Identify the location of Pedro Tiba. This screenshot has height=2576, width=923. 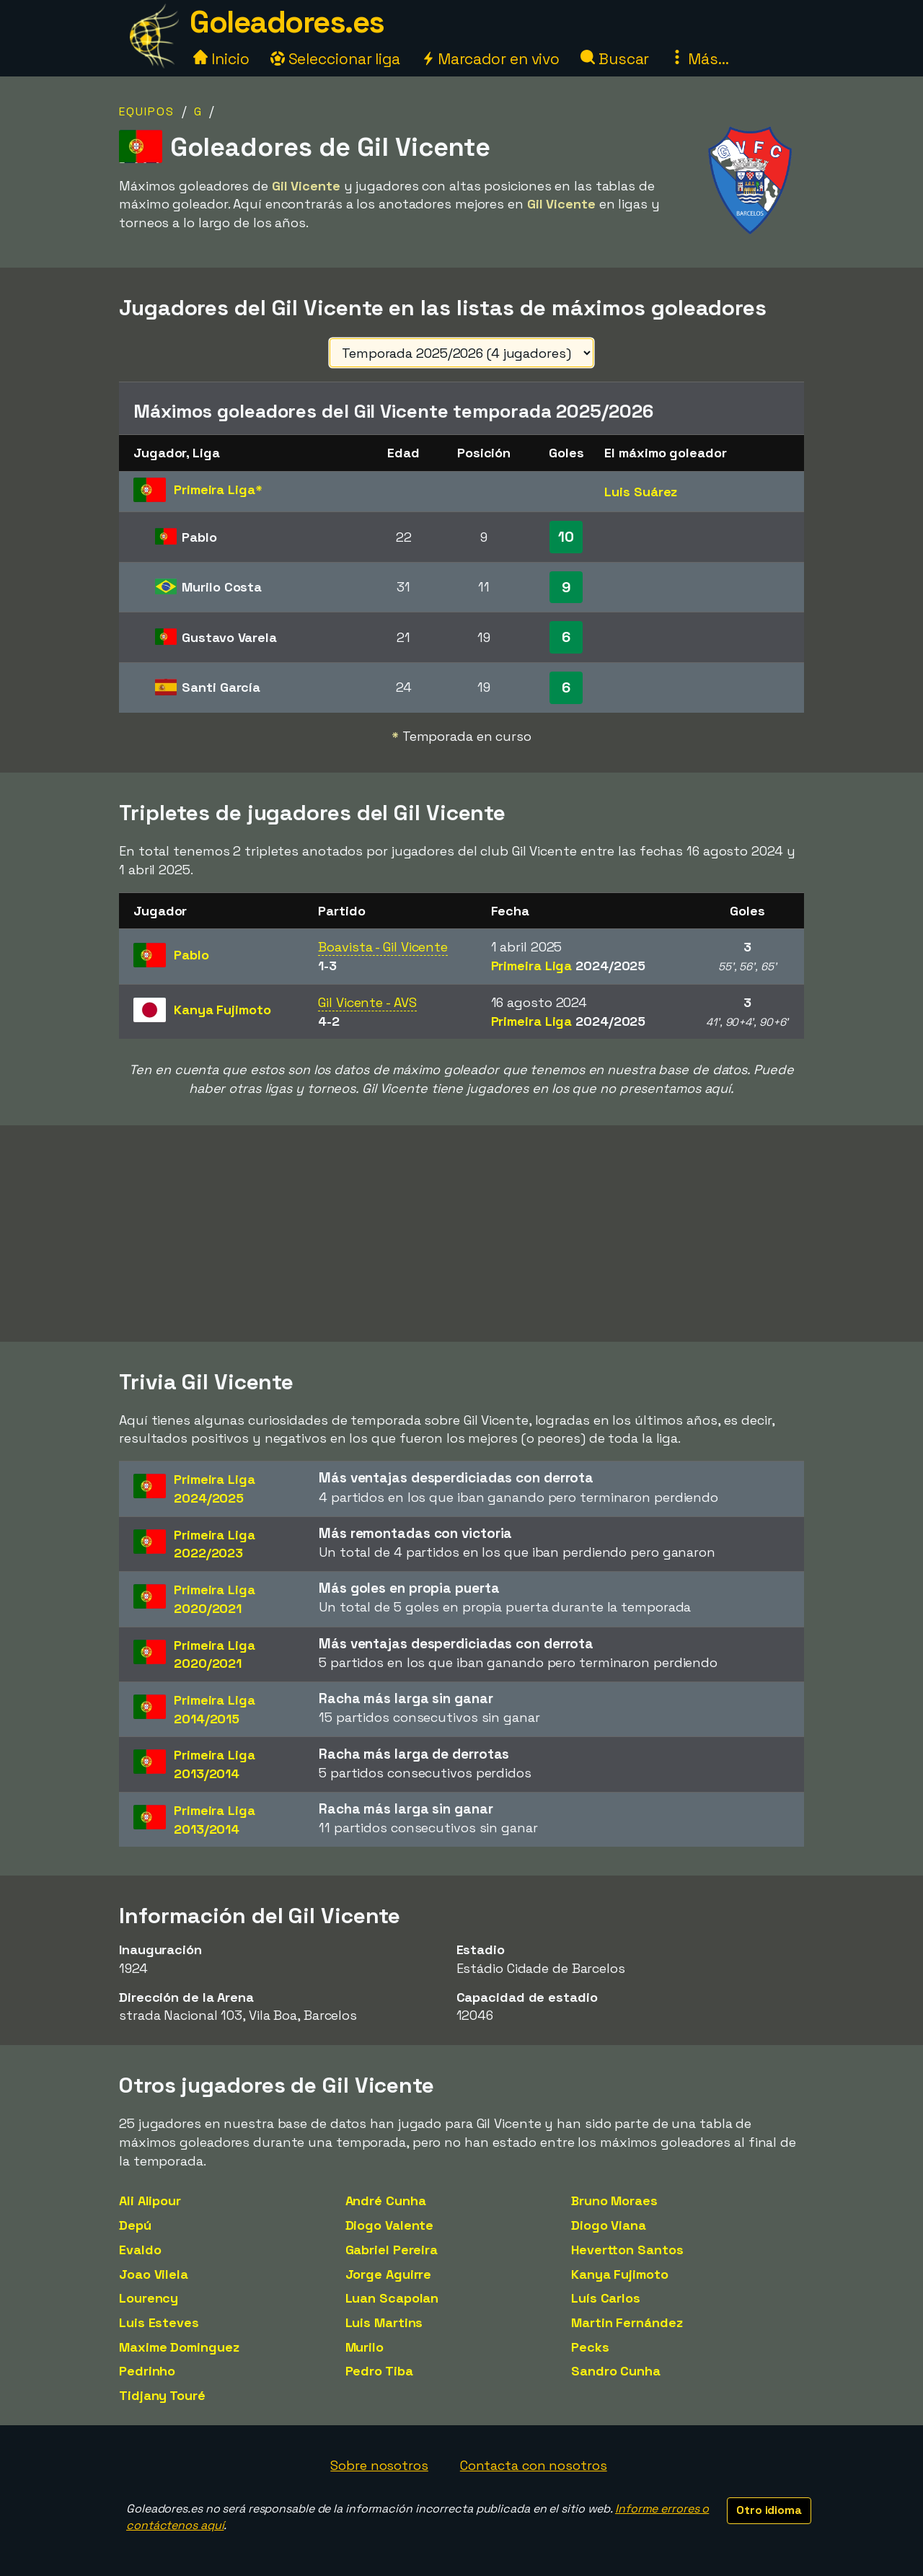
(379, 2370).